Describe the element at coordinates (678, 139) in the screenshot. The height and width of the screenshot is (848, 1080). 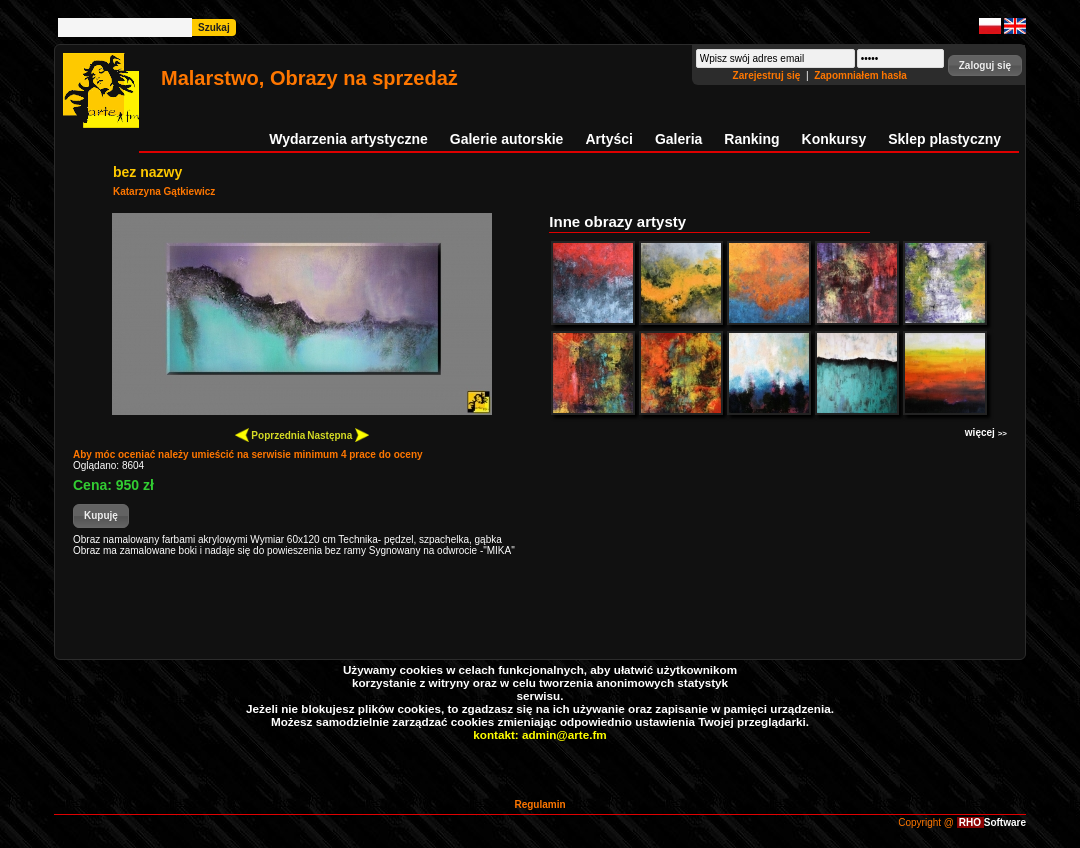
I see `Galeria` at that location.